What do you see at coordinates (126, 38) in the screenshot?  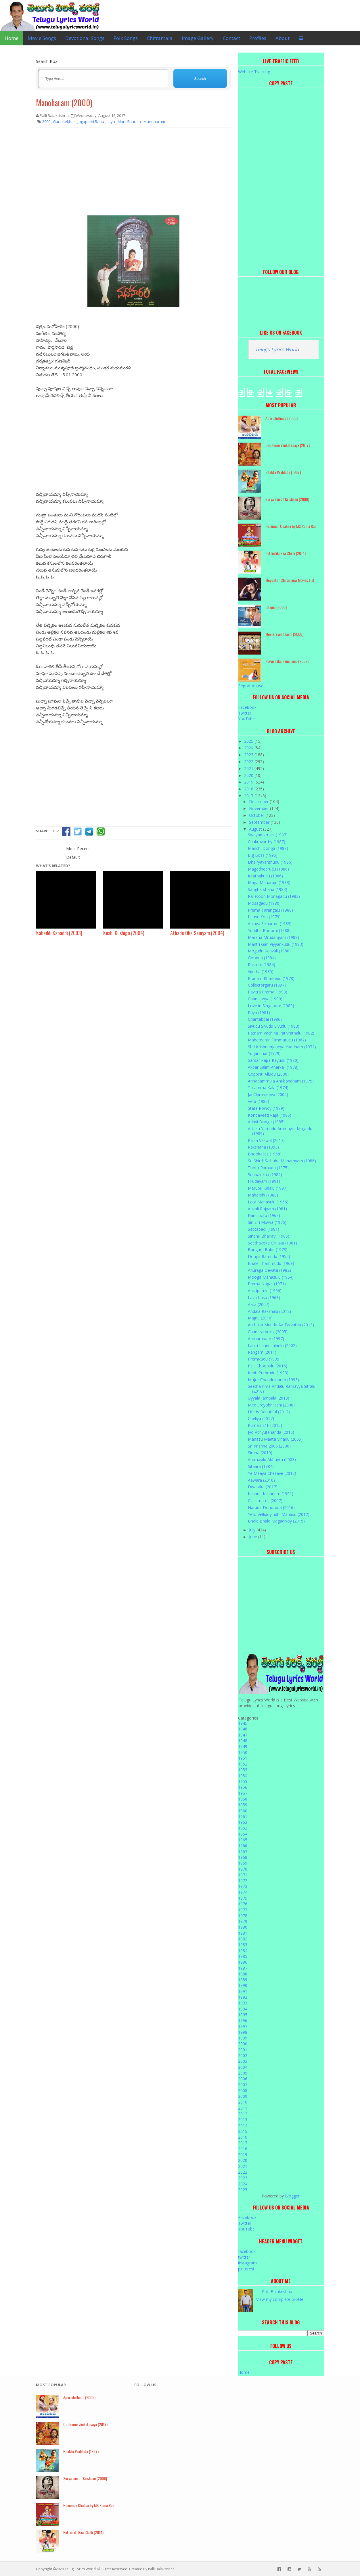 I see `Folk Songs` at bounding box center [126, 38].